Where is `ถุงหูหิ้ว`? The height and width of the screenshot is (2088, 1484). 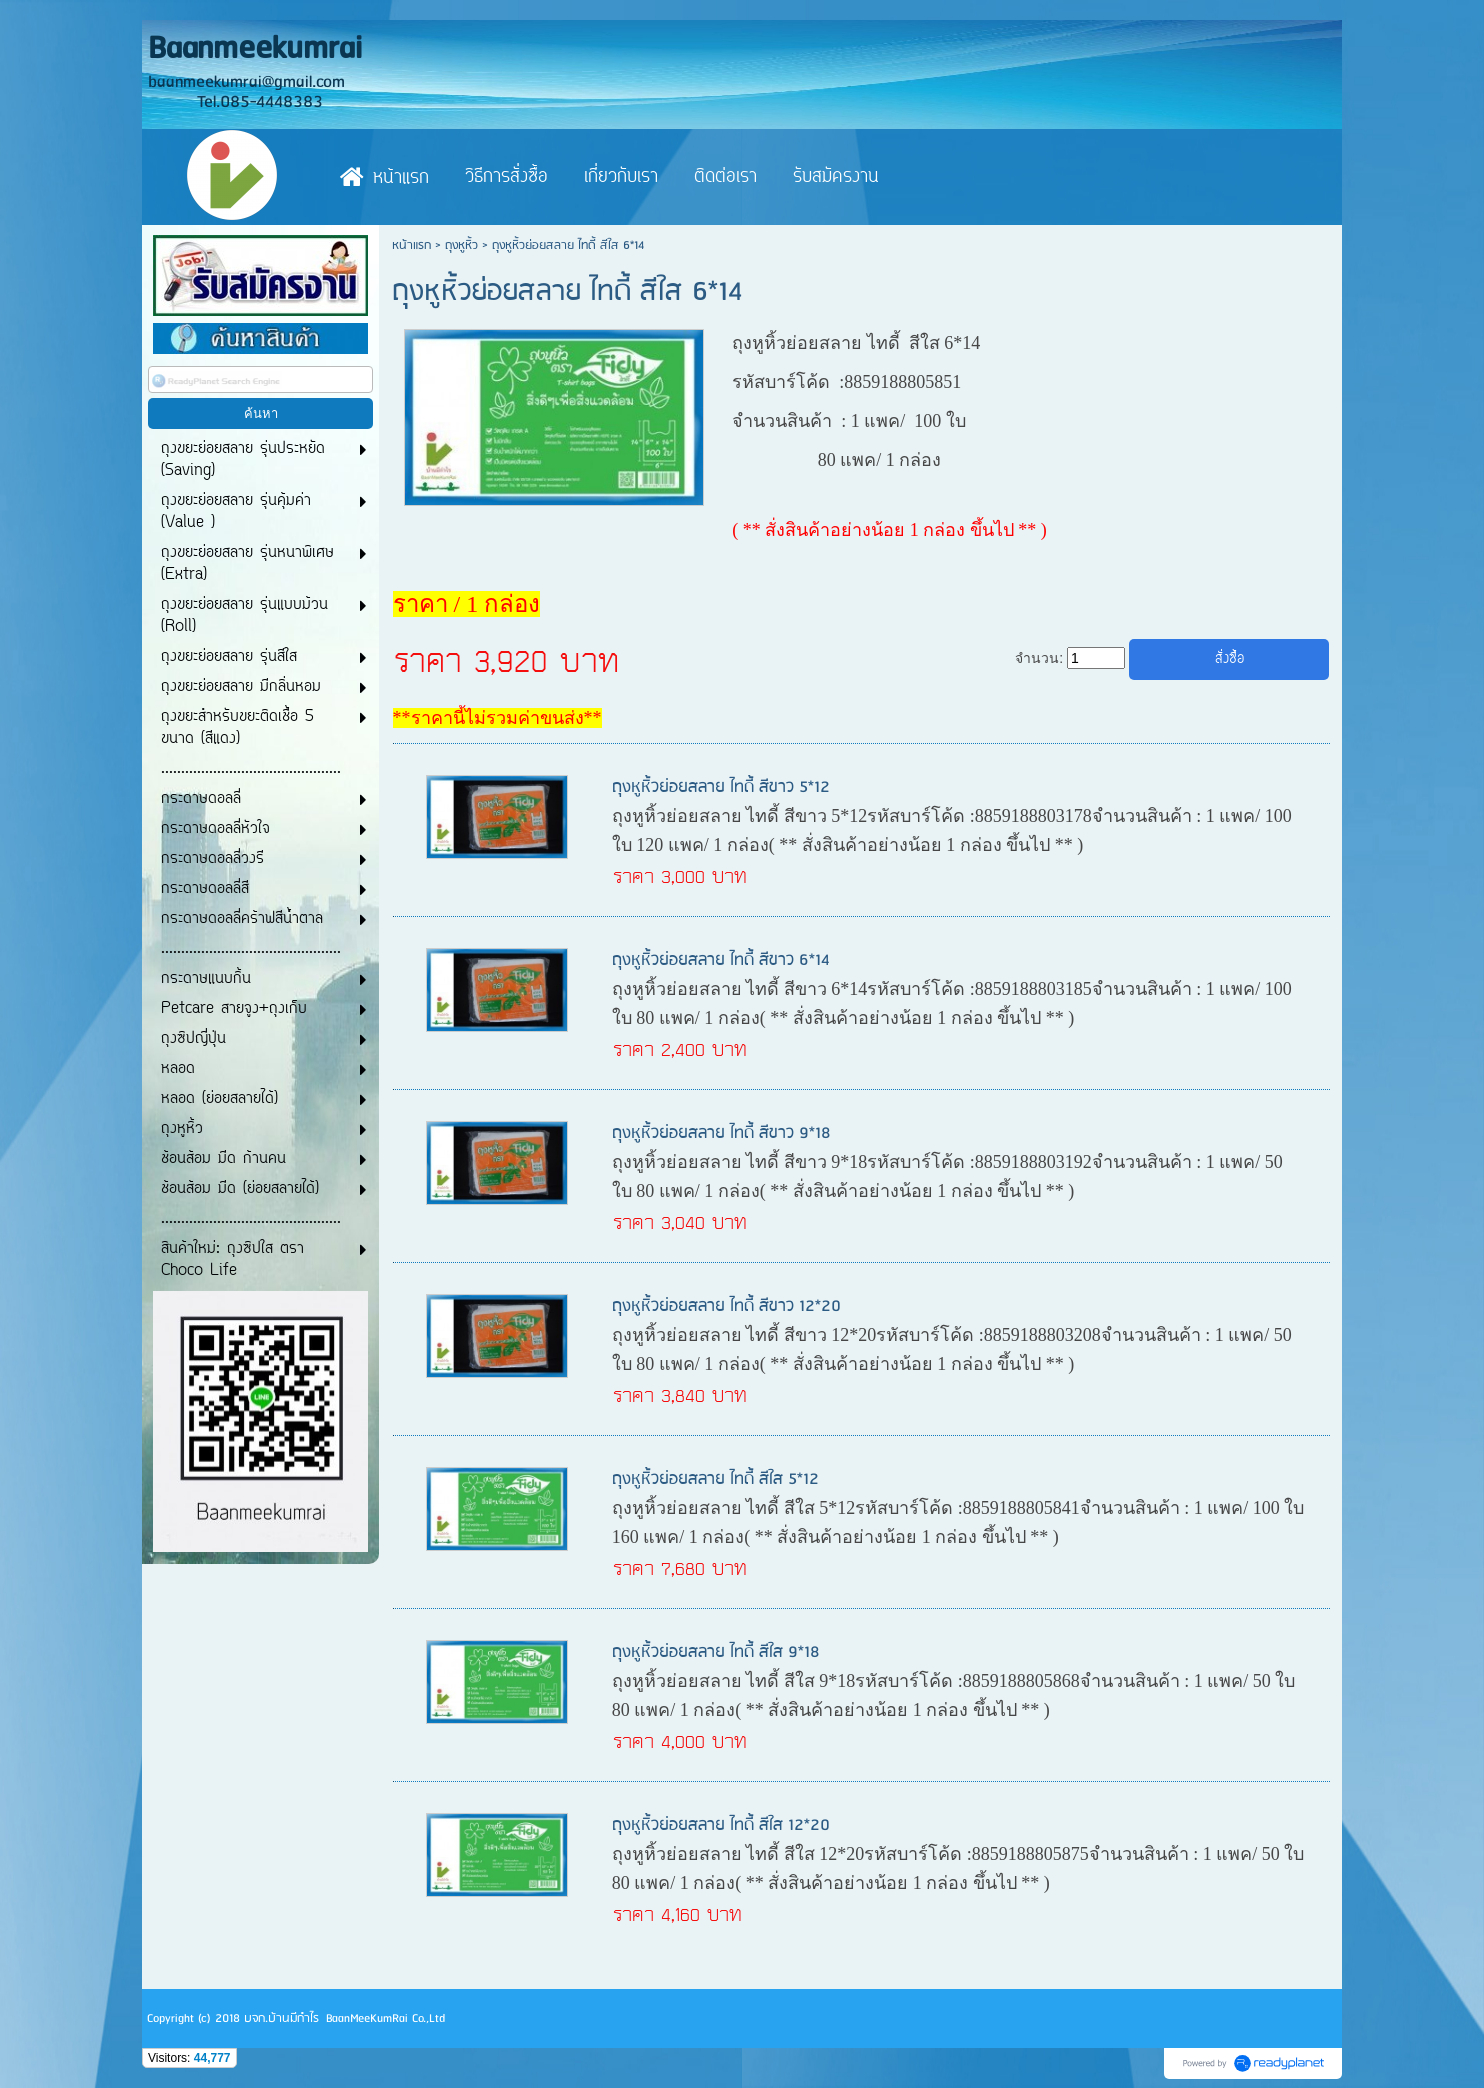 ถุงหูหิ้ว is located at coordinates (461, 245).